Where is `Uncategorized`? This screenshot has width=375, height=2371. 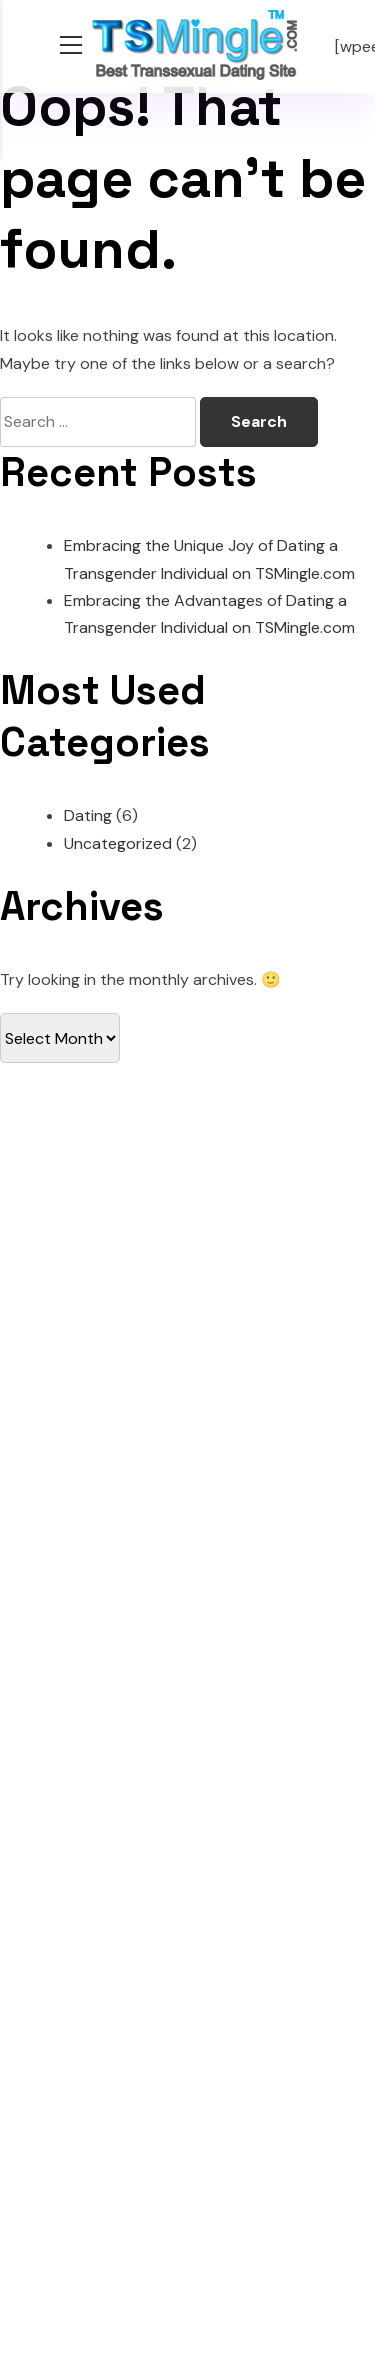 Uncategorized is located at coordinates (118, 843).